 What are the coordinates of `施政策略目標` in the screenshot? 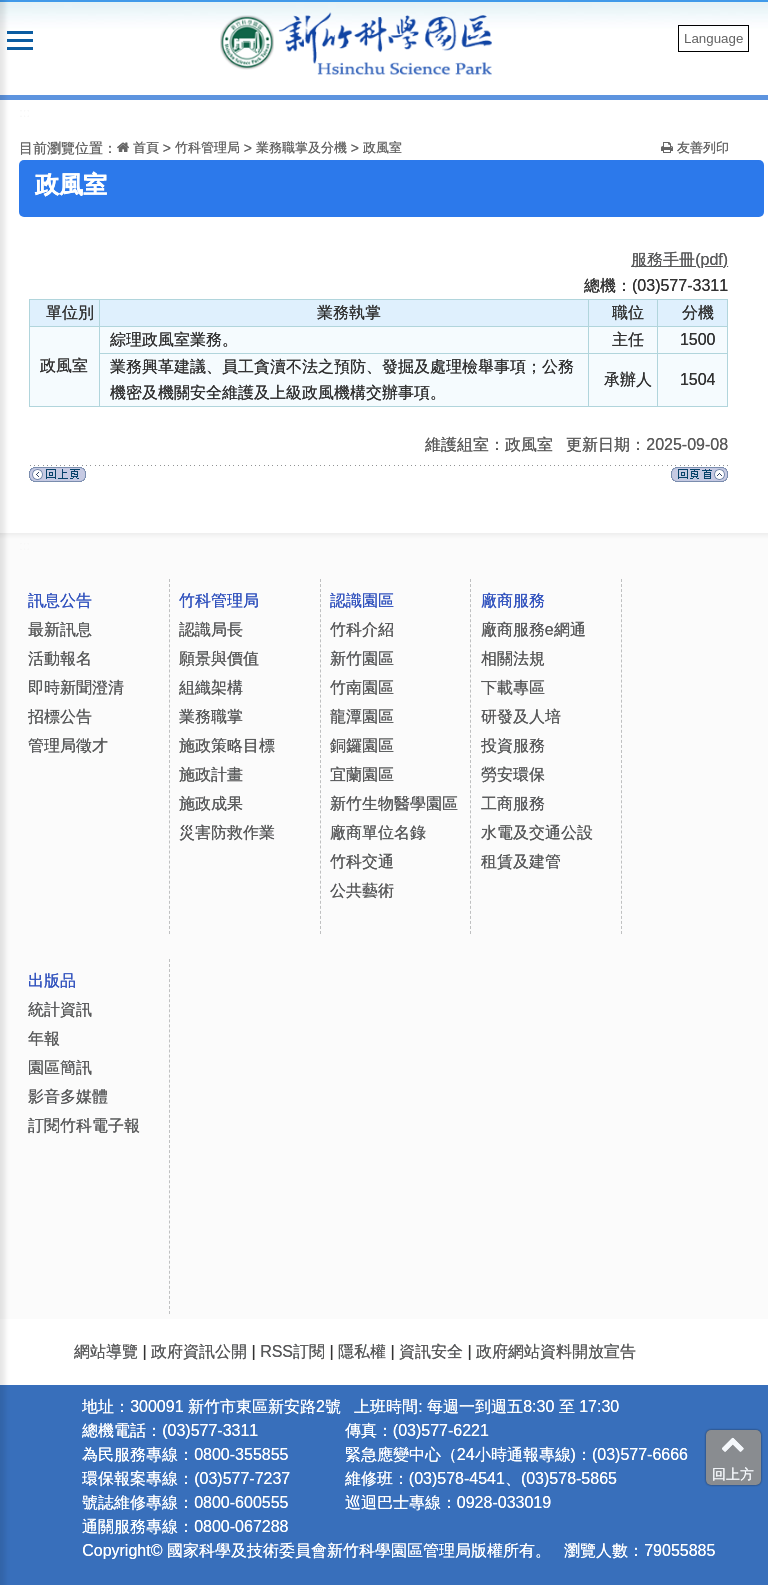 It's located at (227, 745).